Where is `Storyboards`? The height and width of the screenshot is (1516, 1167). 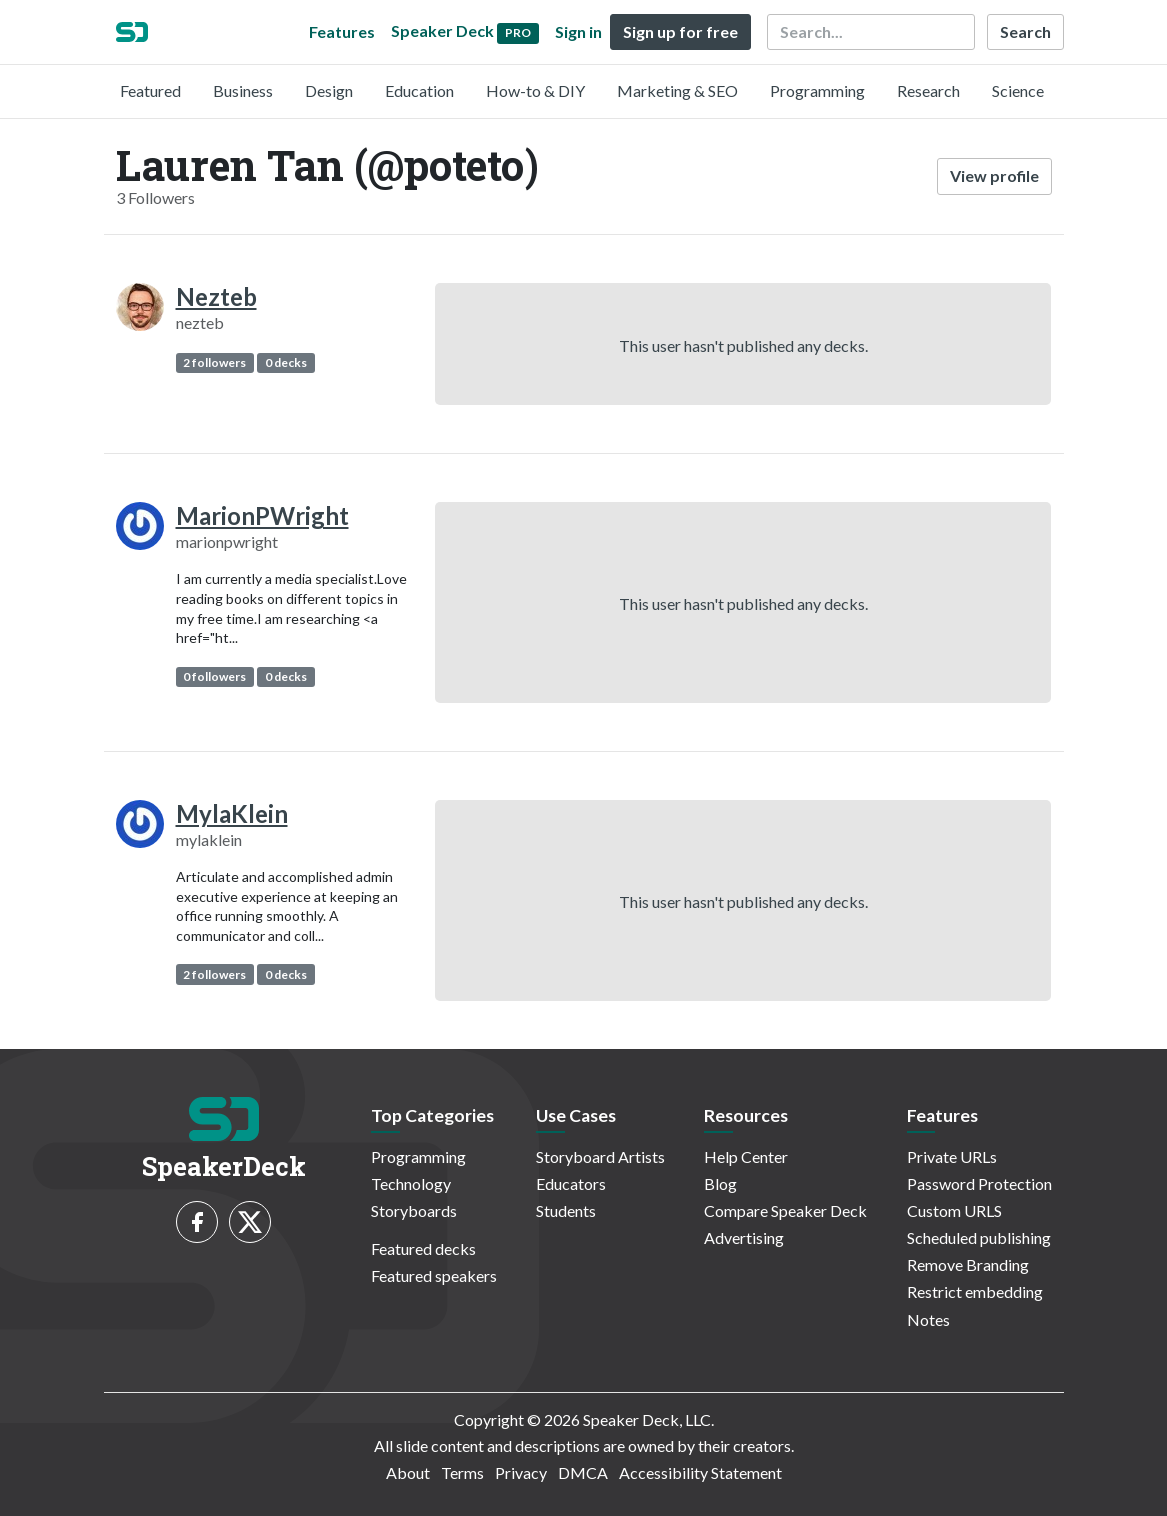 Storyboards is located at coordinates (414, 1210).